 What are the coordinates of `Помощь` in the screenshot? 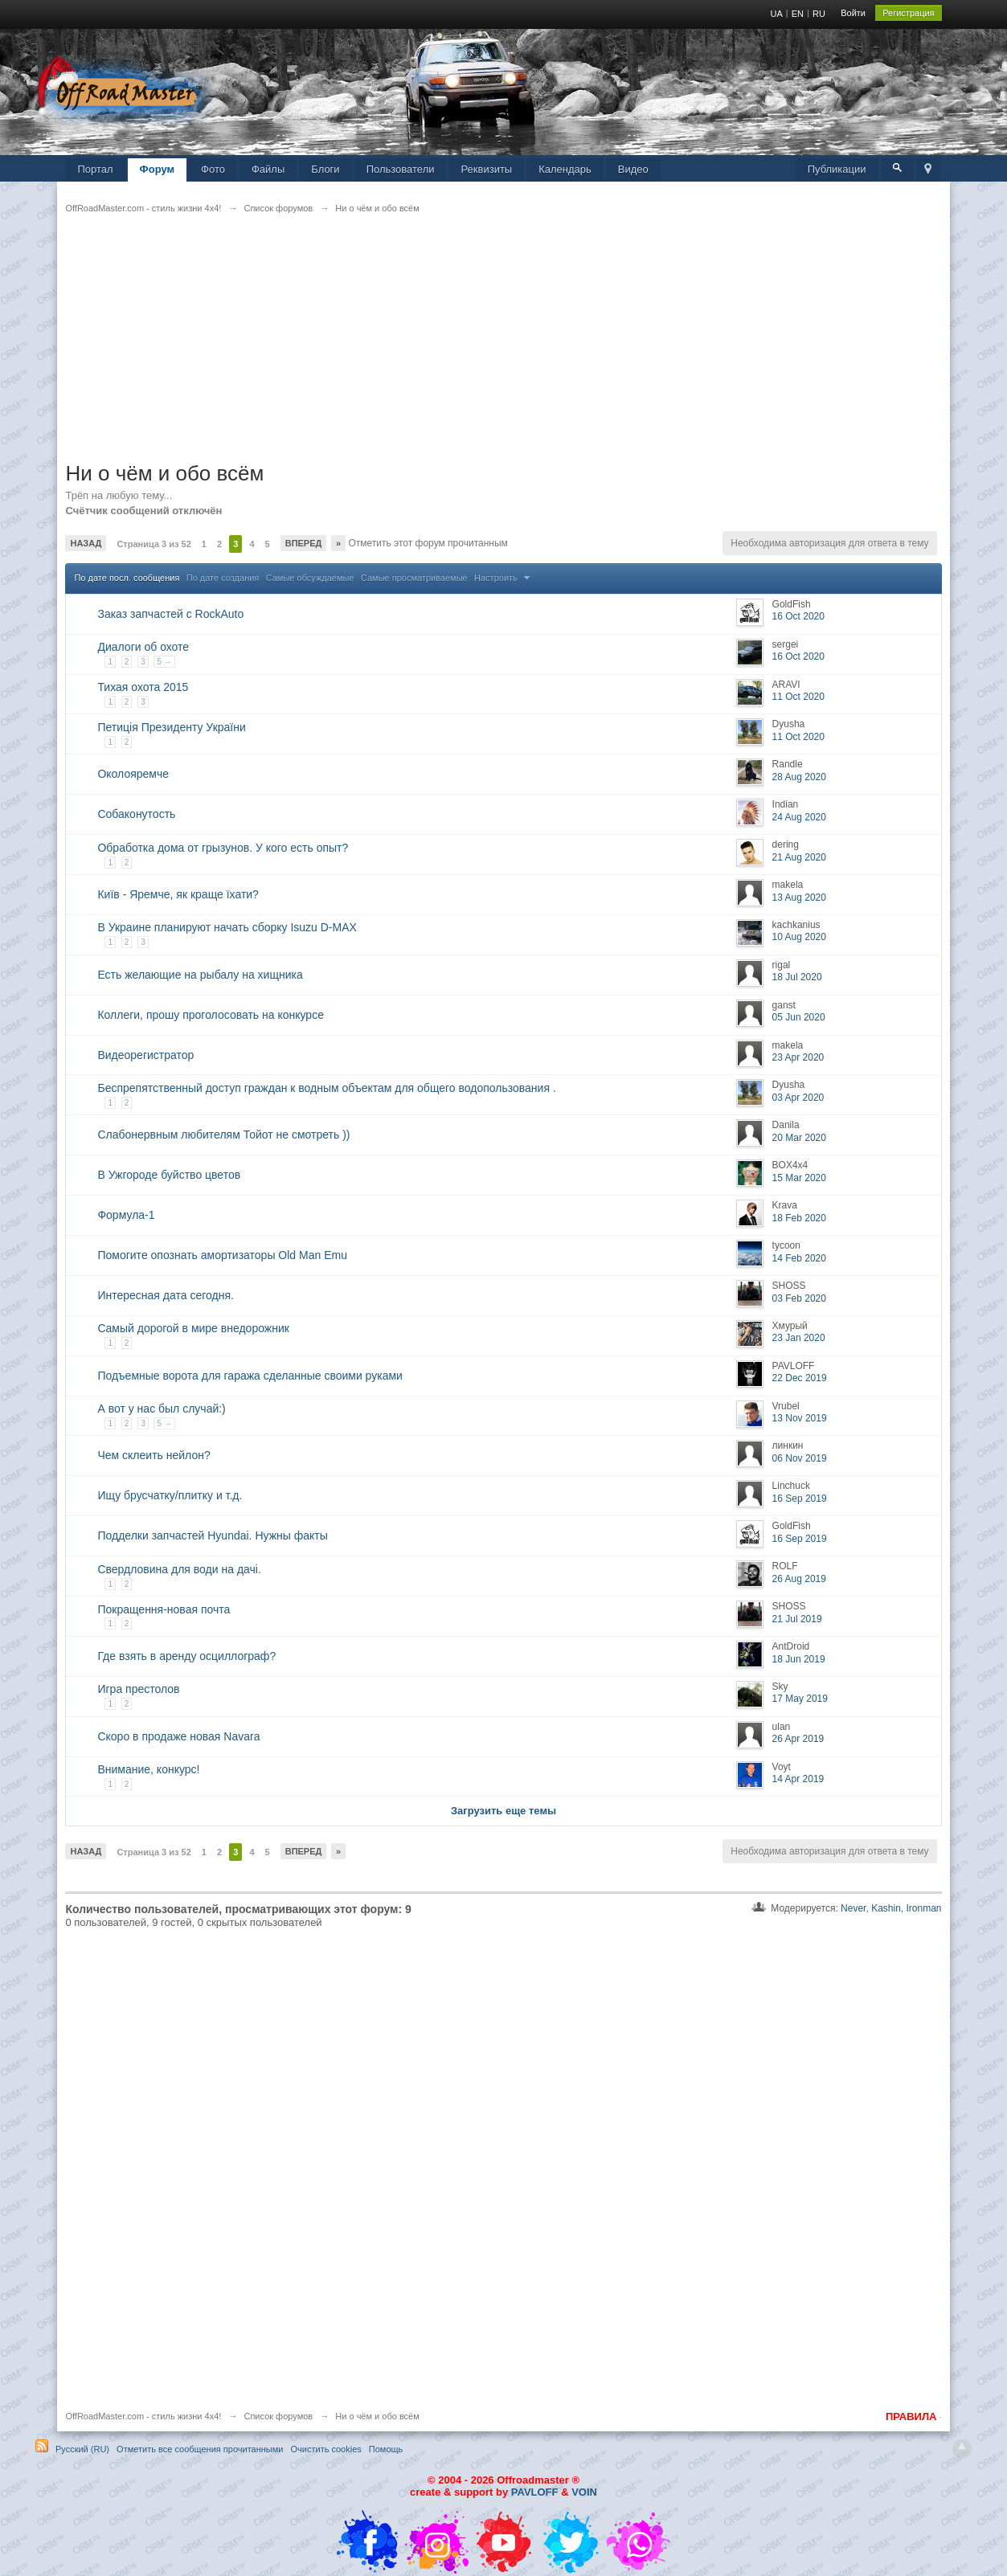 It's located at (386, 2449).